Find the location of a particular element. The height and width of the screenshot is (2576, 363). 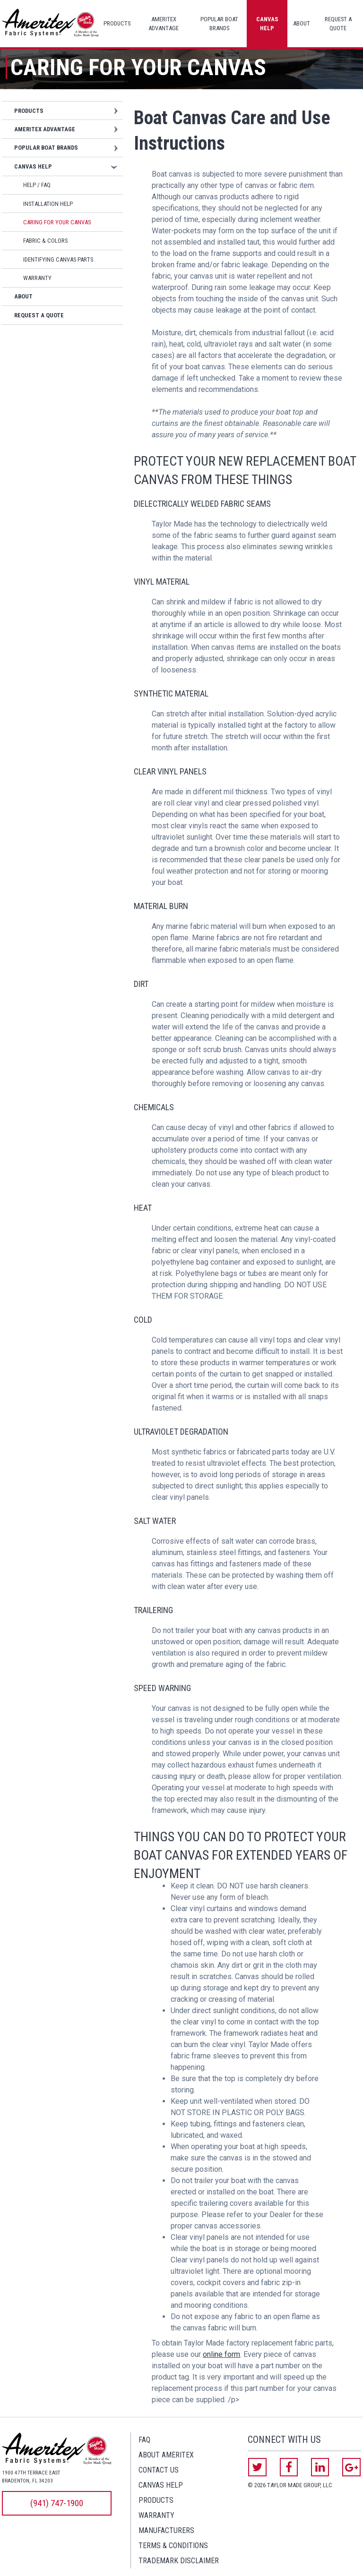

Manufacturers is located at coordinates (166, 2530).